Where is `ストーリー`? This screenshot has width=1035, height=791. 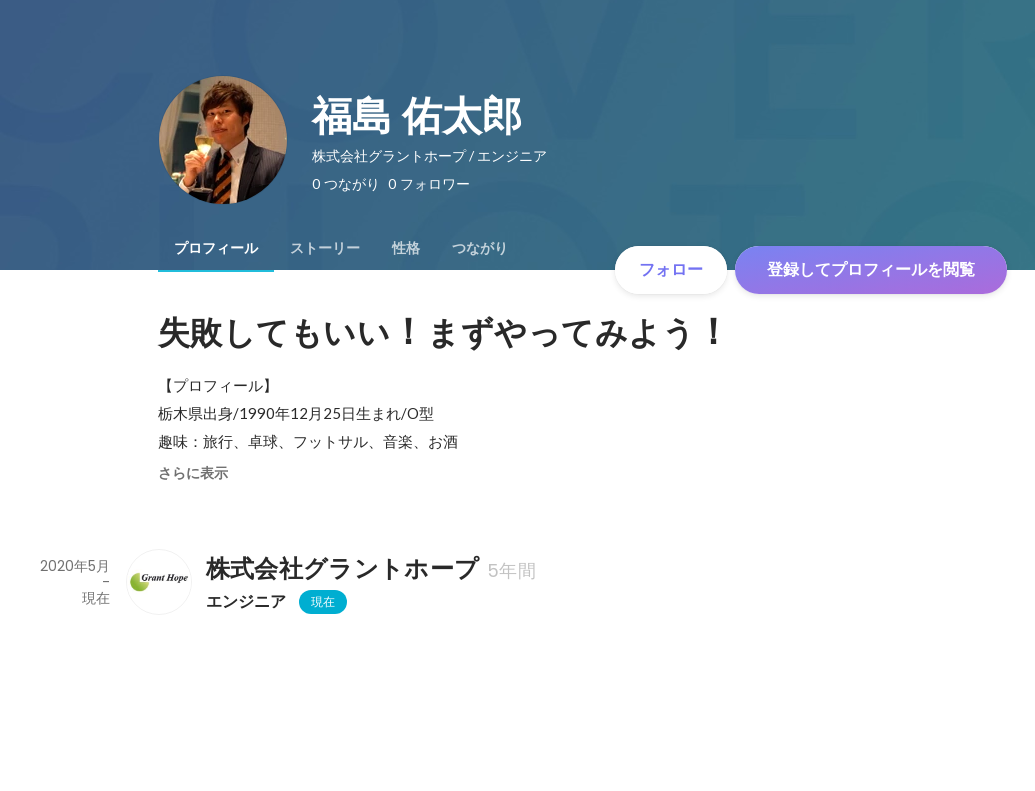 ストーリー is located at coordinates (325, 248).